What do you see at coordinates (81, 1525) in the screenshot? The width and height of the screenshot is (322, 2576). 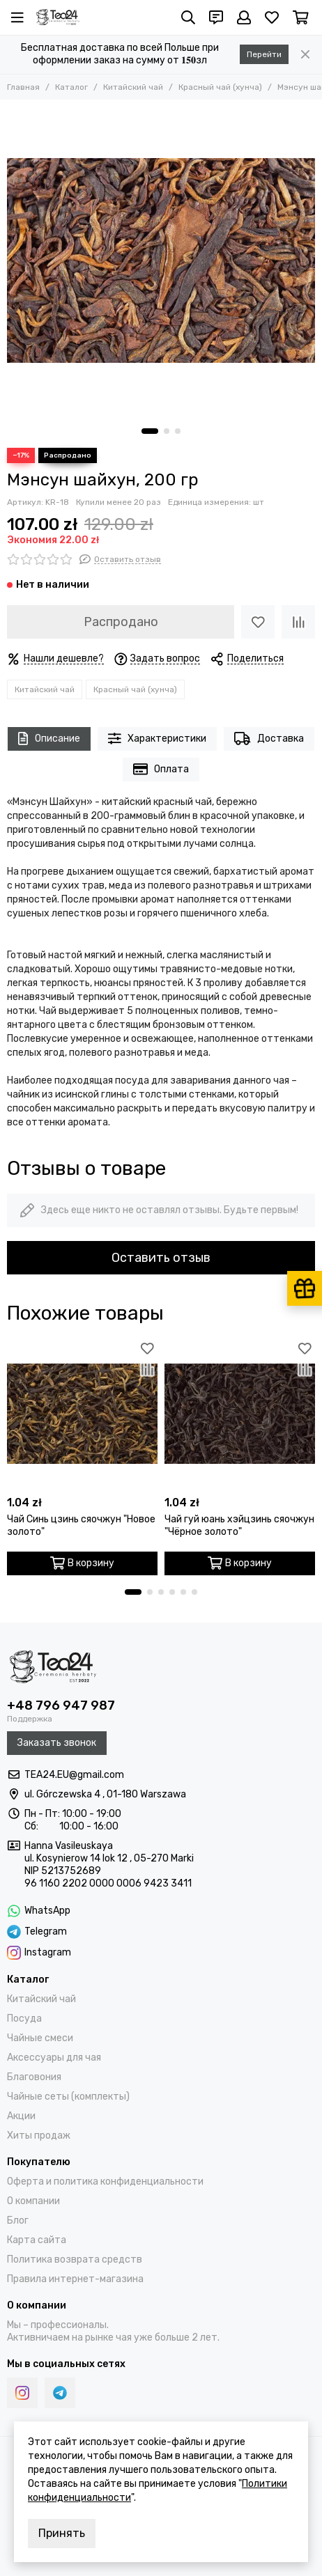 I see `Чай Синь цзинь сяочжун "Новое золото"` at bounding box center [81, 1525].